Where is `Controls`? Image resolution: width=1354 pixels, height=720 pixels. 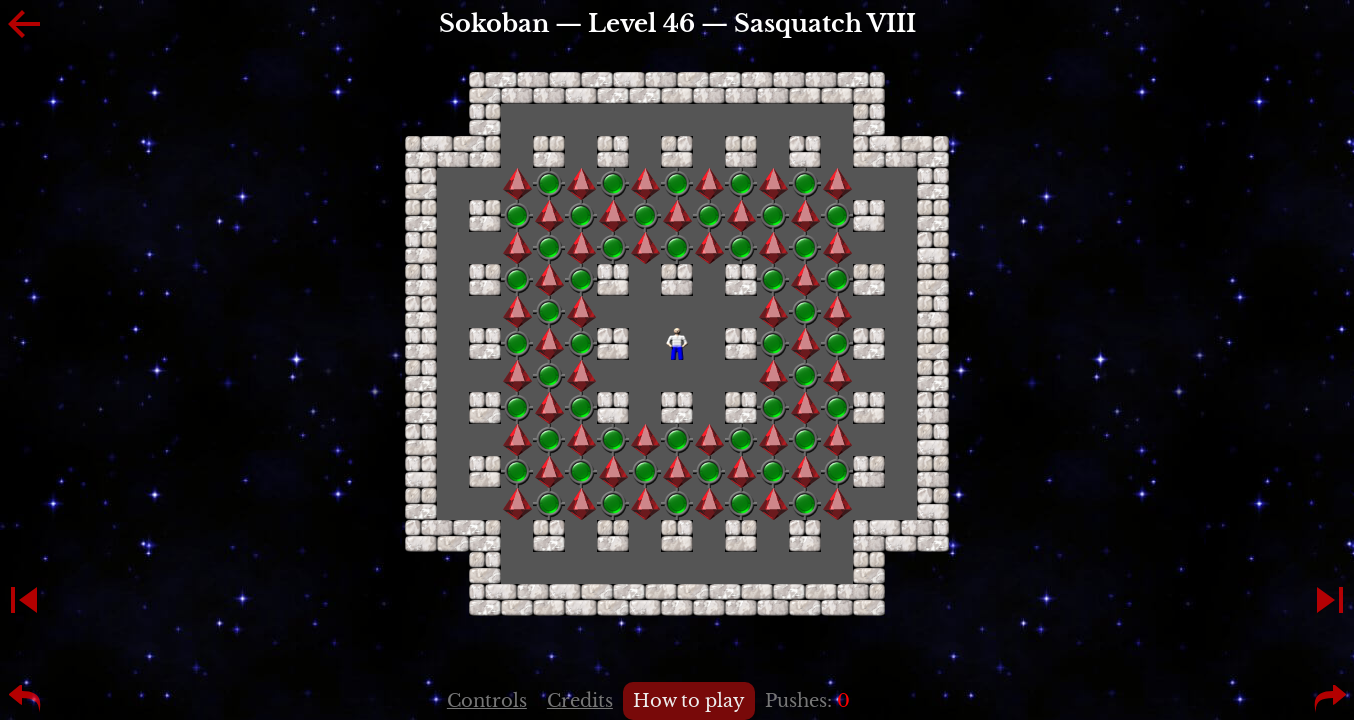 Controls is located at coordinates (487, 701).